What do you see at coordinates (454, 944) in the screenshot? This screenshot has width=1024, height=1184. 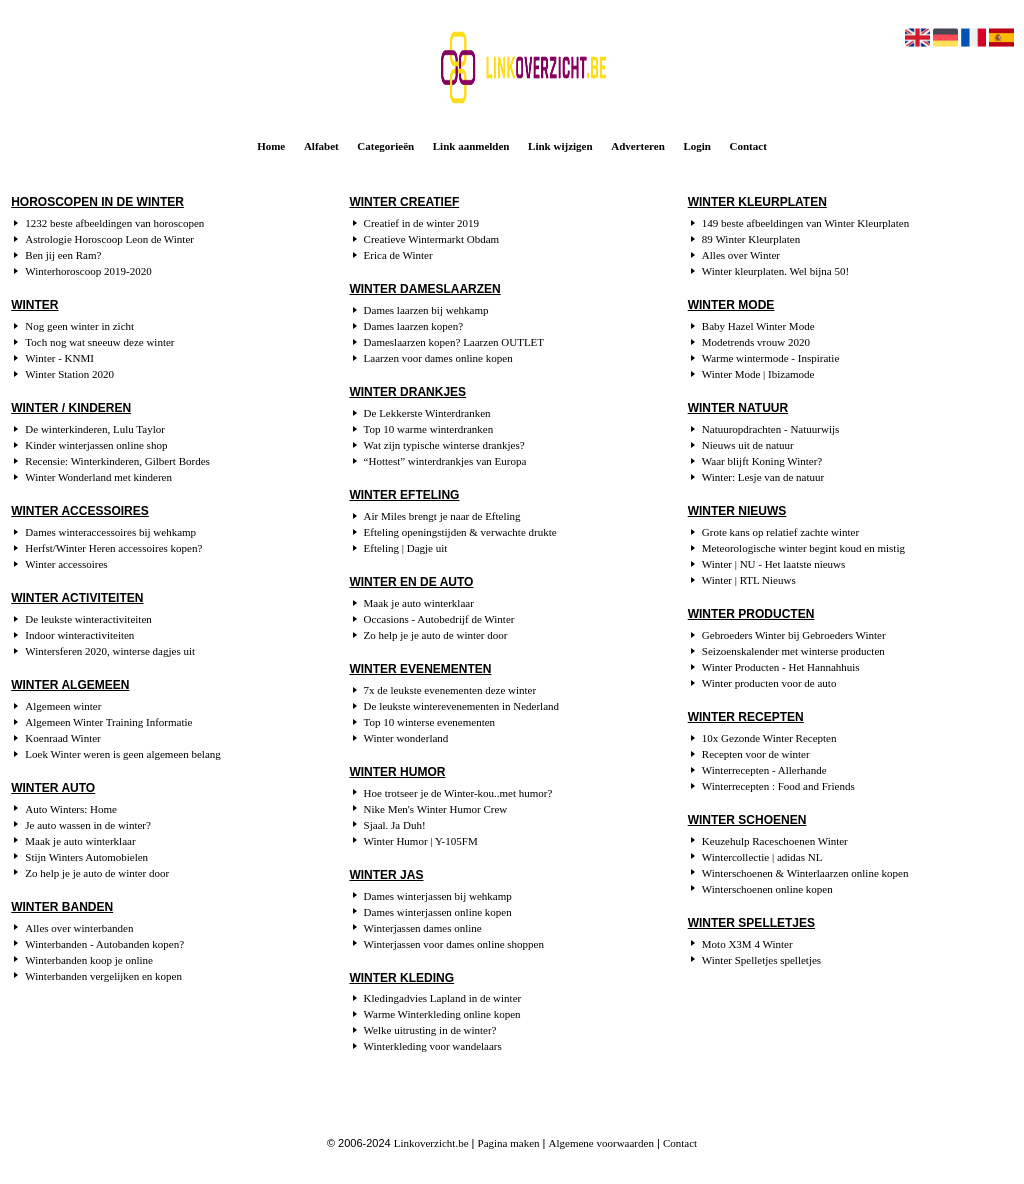 I see `Winterjassen voor dames online shoppen` at bounding box center [454, 944].